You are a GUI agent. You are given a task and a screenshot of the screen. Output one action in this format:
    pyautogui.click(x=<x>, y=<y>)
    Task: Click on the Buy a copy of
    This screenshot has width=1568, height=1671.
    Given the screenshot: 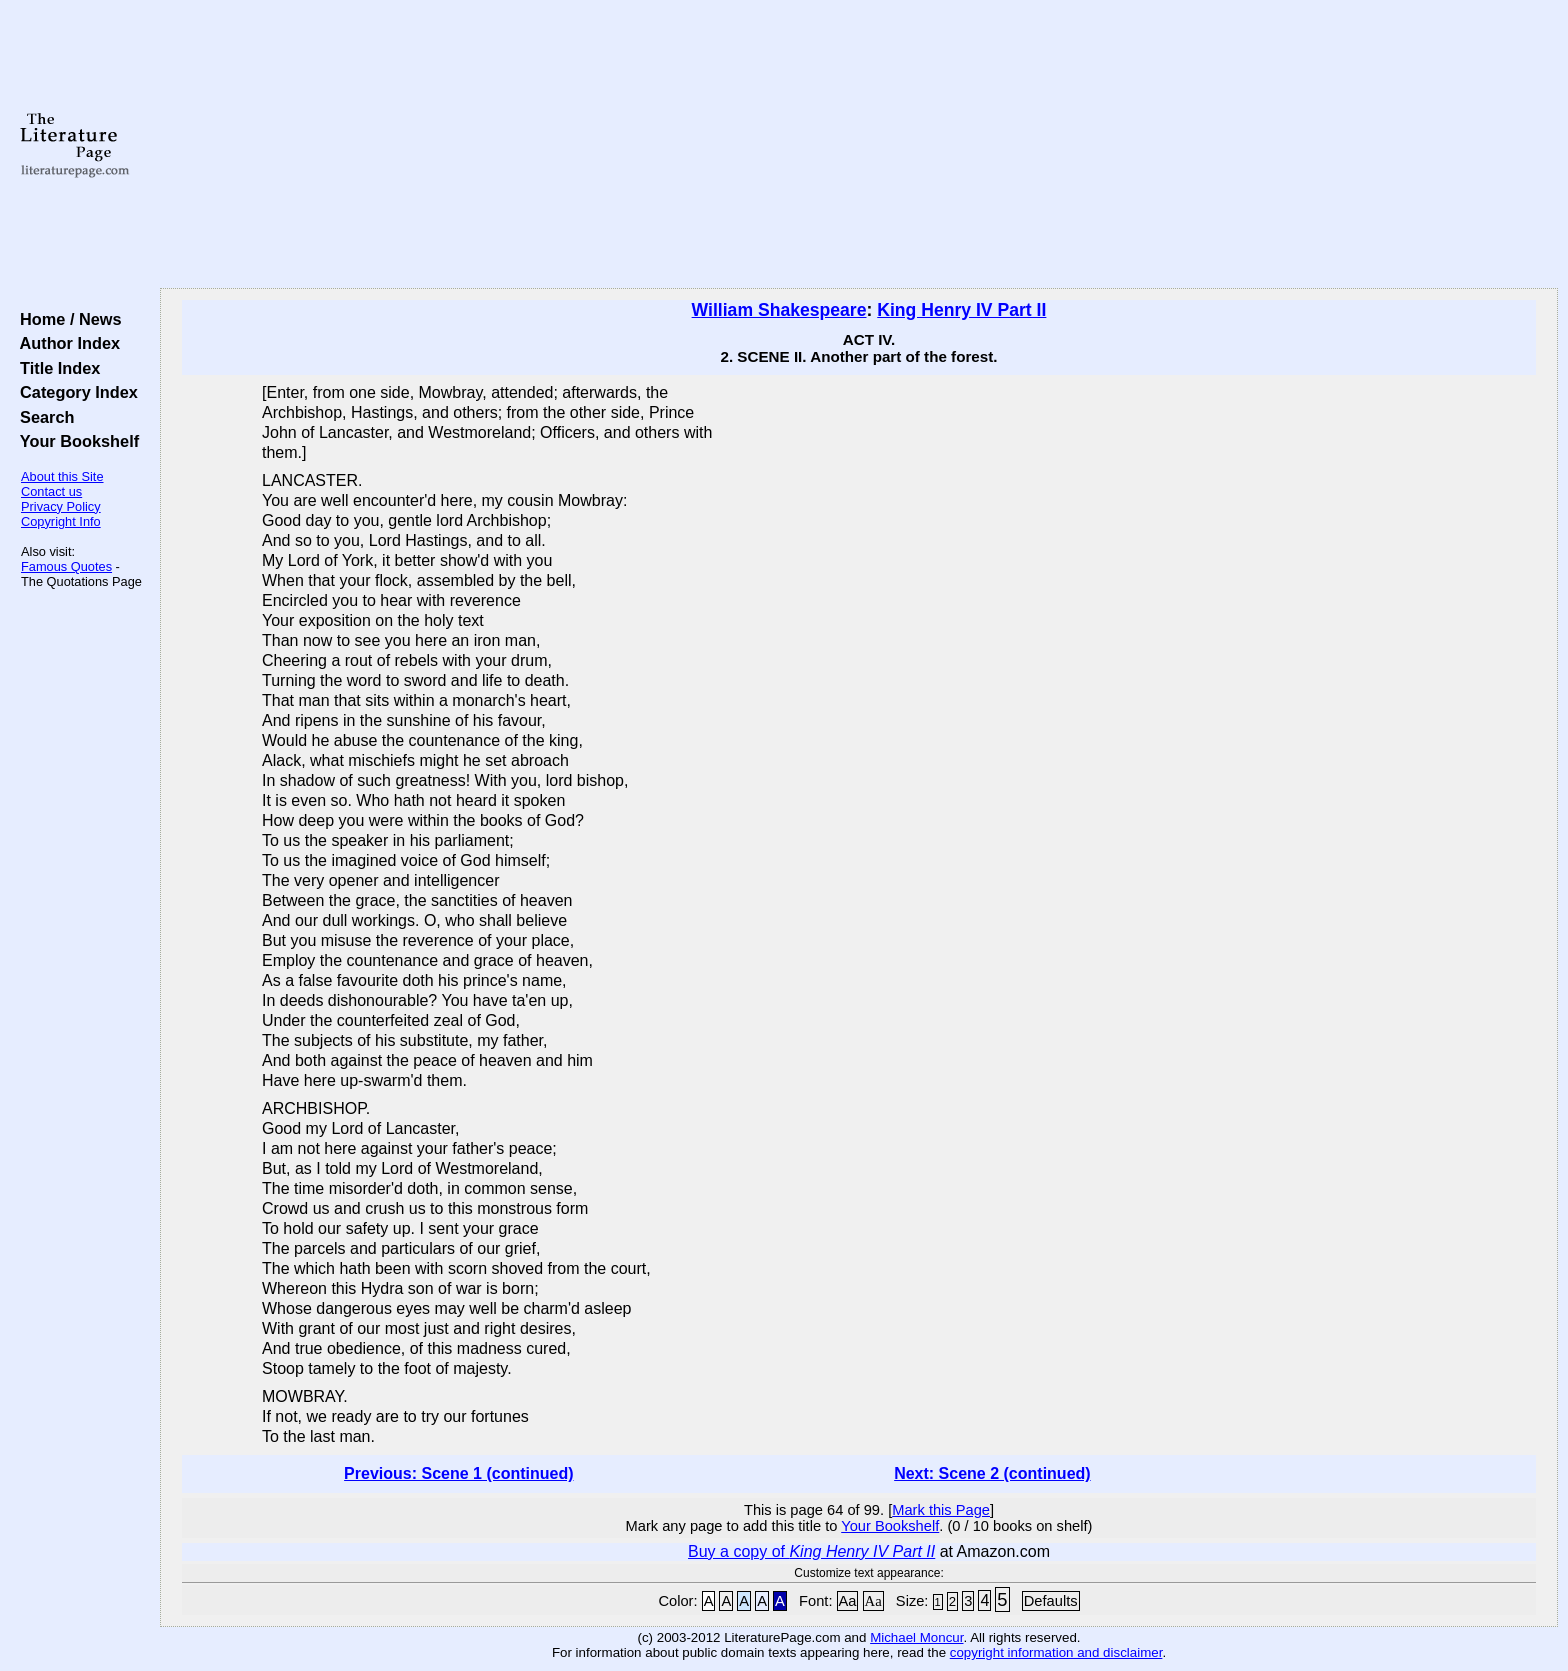 What is the action you would take?
    pyautogui.click(x=811, y=1551)
    